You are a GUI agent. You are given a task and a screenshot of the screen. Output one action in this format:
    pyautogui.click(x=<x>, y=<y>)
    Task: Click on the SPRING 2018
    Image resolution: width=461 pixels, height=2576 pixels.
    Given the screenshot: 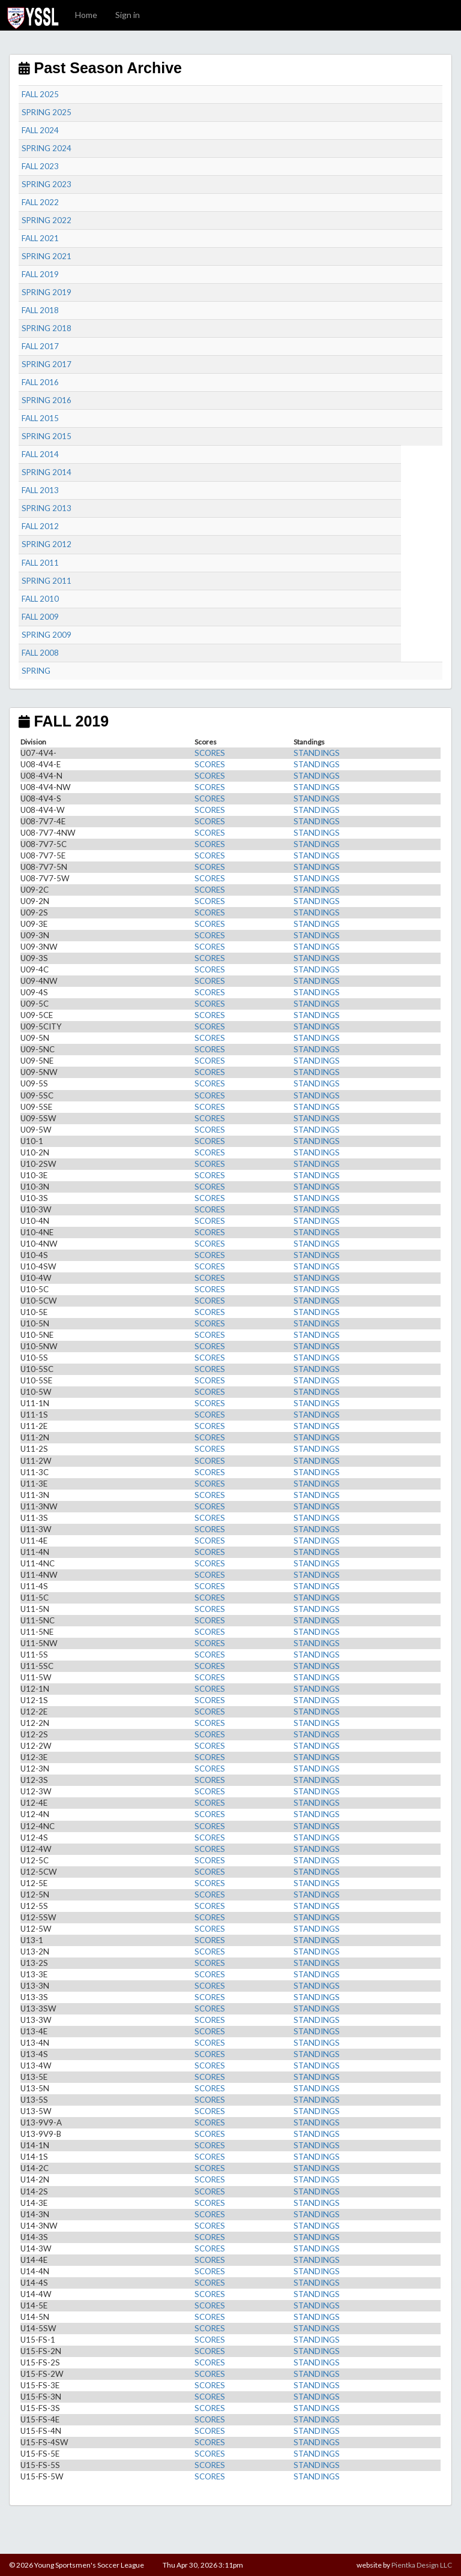 What is the action you would take?
    pyautogui.click(x=46, y=328)
    